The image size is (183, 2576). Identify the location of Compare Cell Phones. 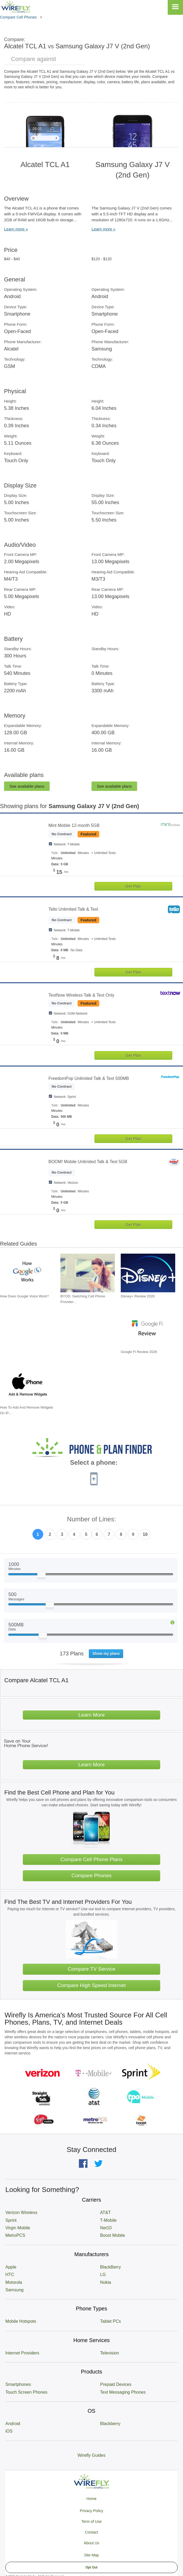
(18, 17).